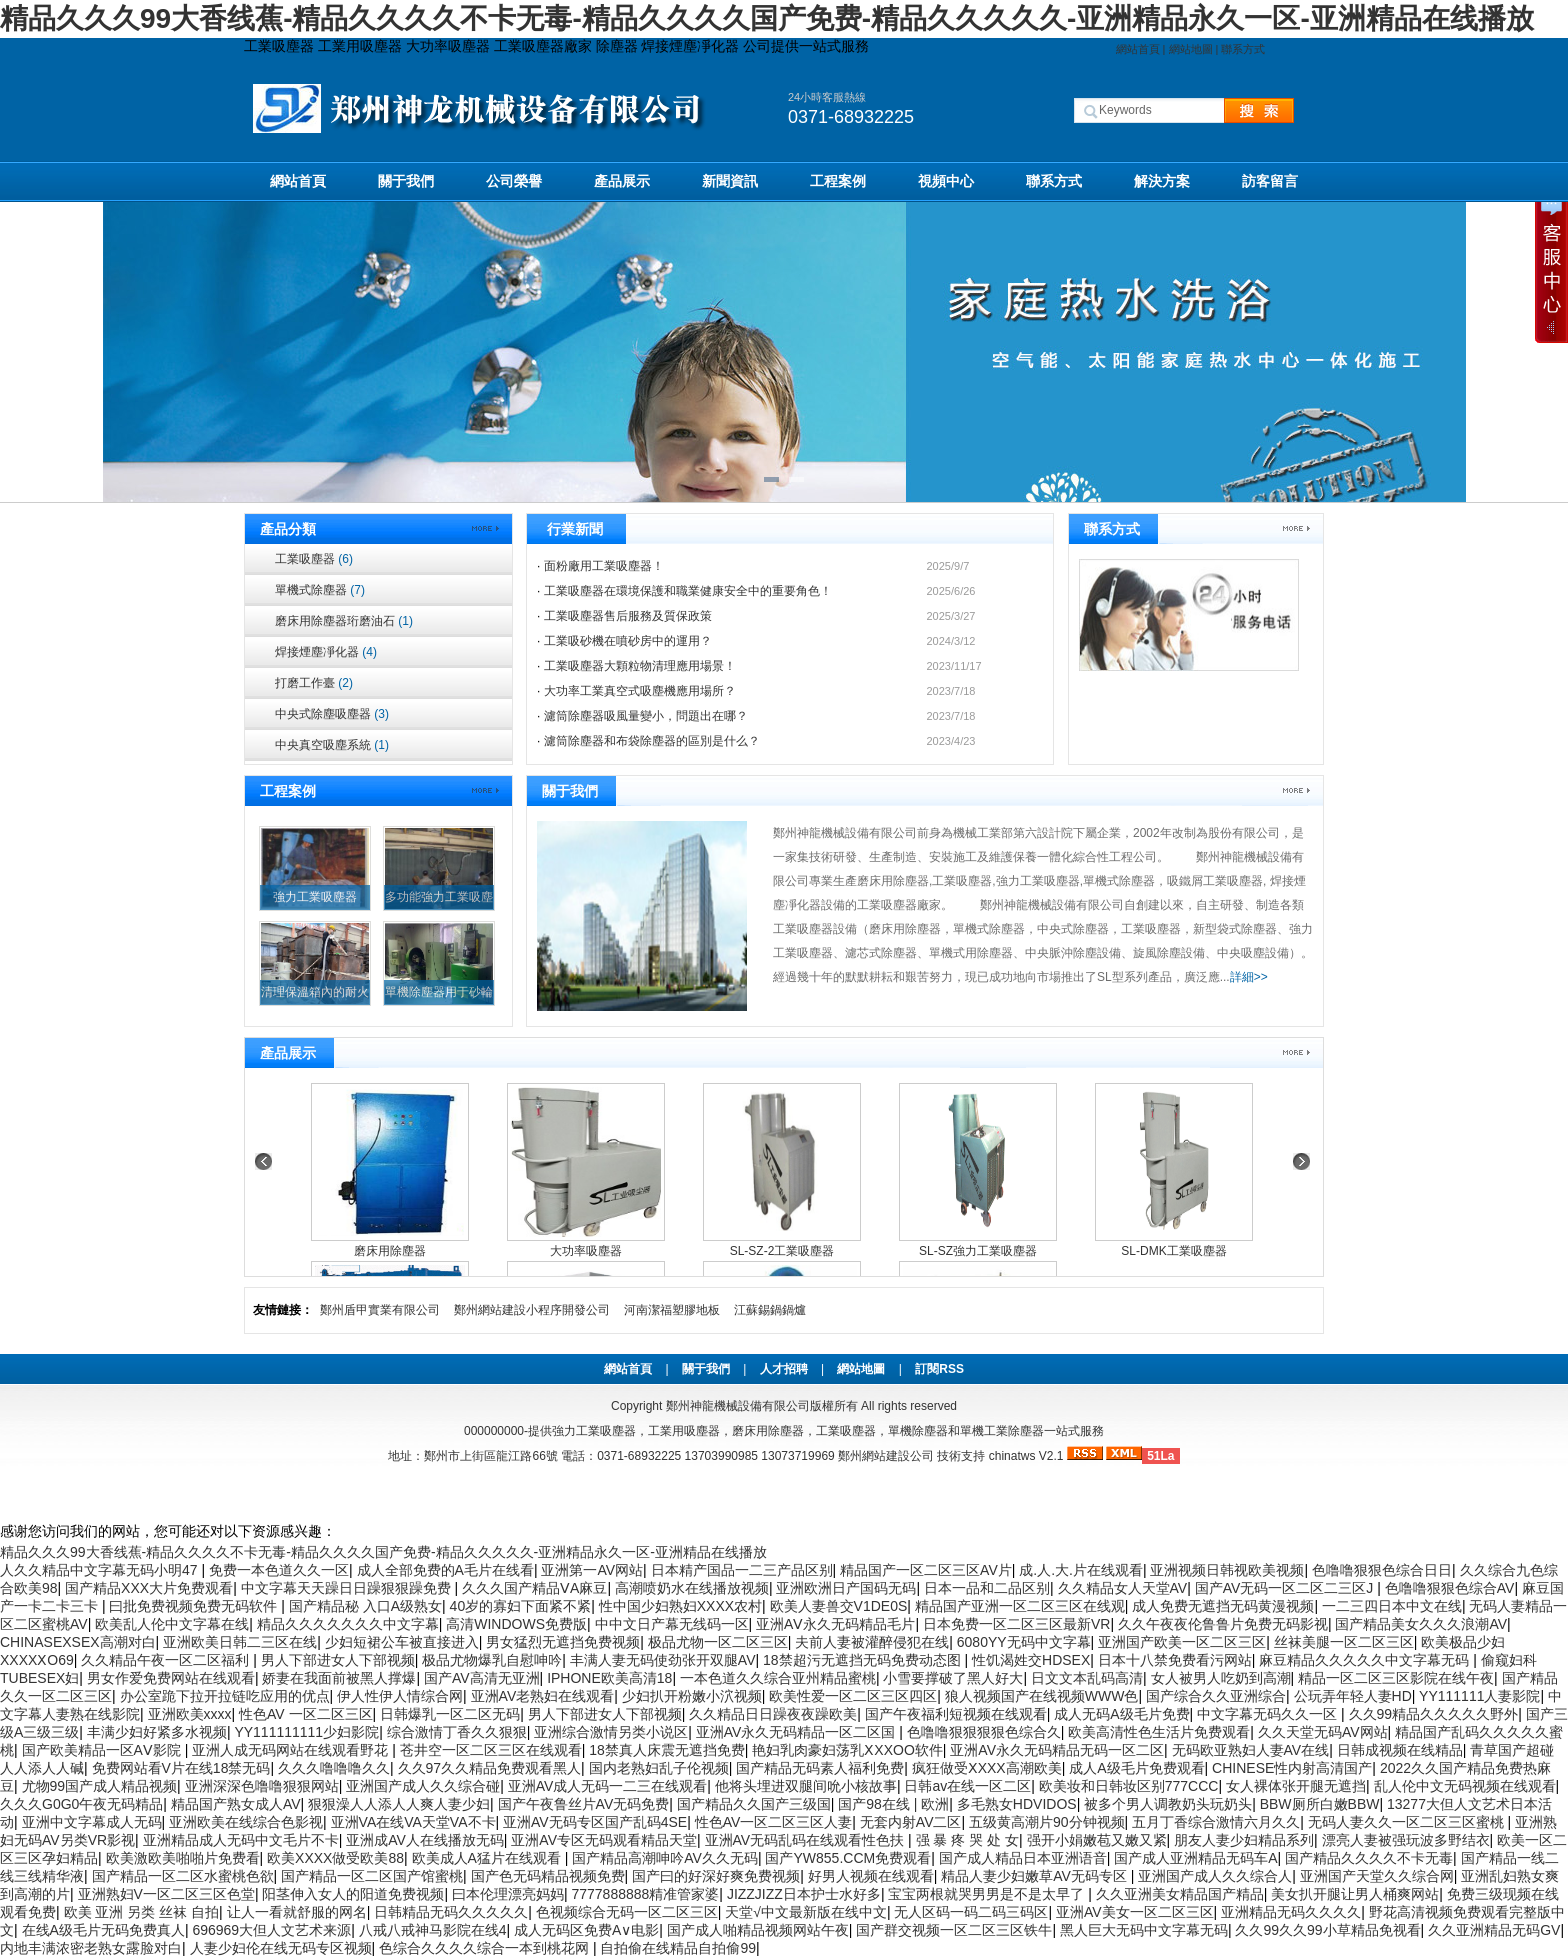 The image size is (1568, 1958). I want to click on 性中国少妇熟妇XXXX农村, so click(680, 1606).